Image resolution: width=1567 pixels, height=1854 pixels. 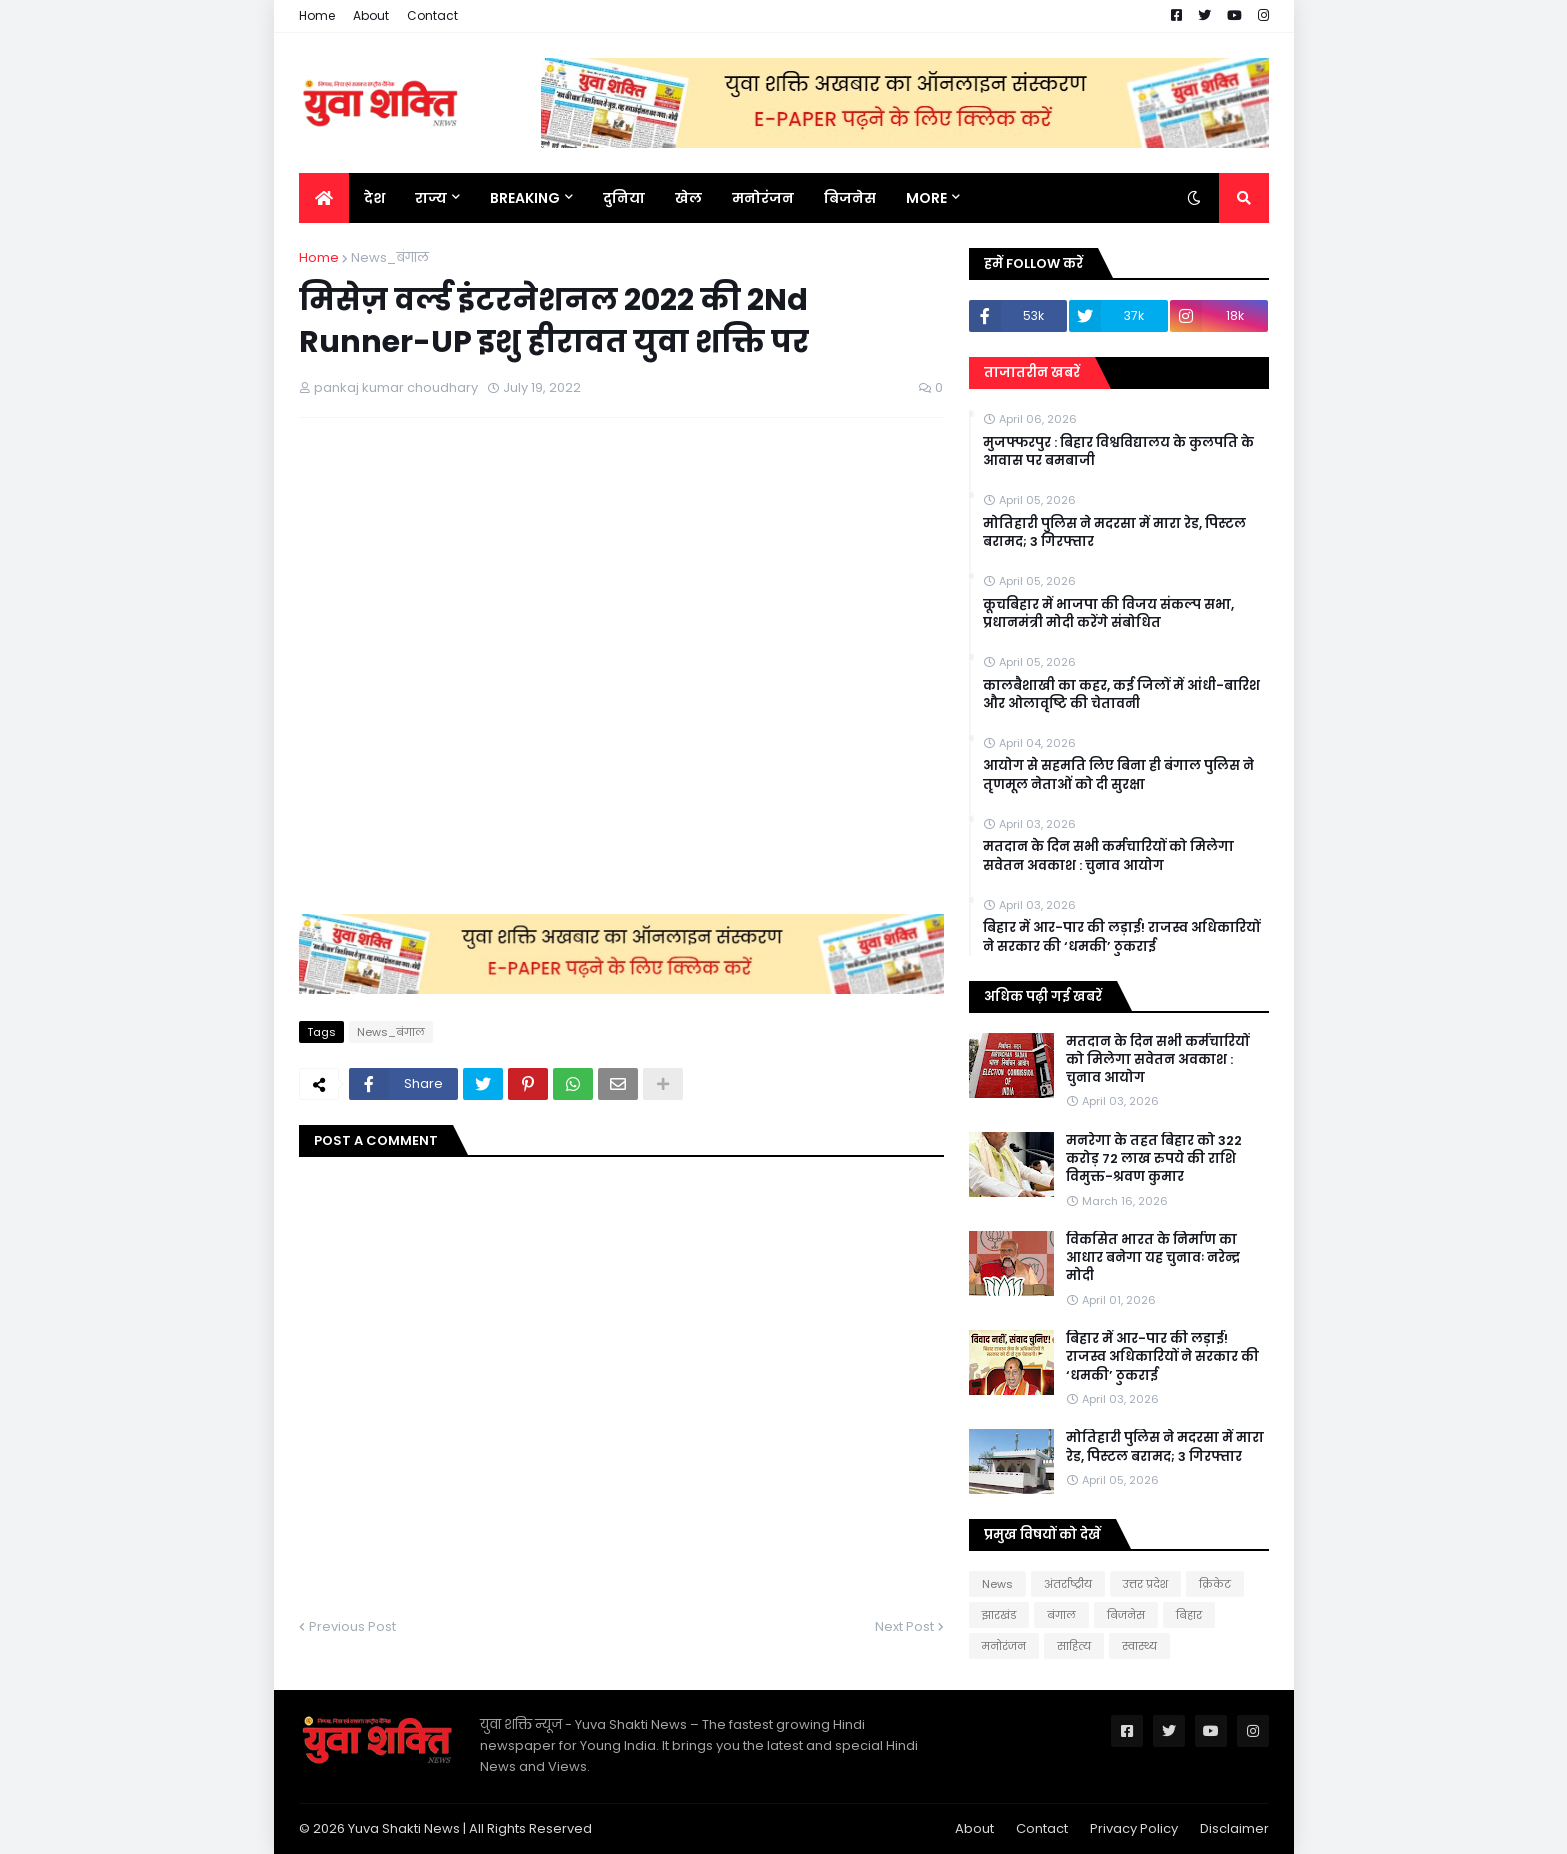 What do you see at coordinates (1108, 856) in the screenshot?
I see `मतदान के दिन सभी कर्मचारियों को मिलेगा सवेतन अवकाश : चुनाव आयोग` at bounding box center [1108, 856].